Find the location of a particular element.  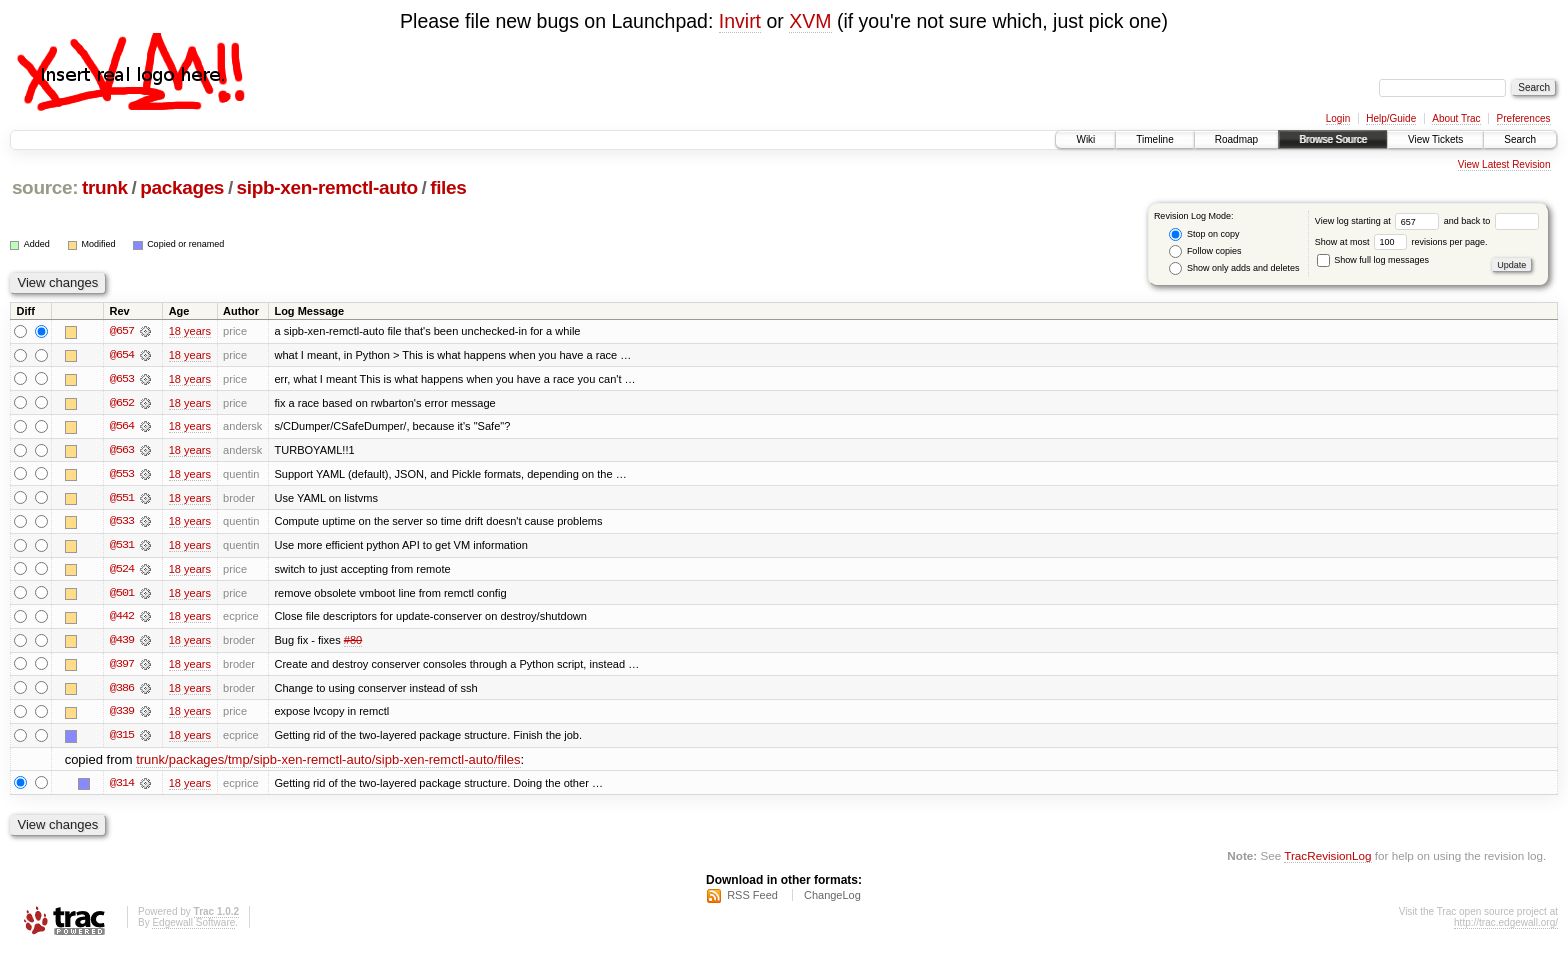

@314 is located at coordinates (122, 787).